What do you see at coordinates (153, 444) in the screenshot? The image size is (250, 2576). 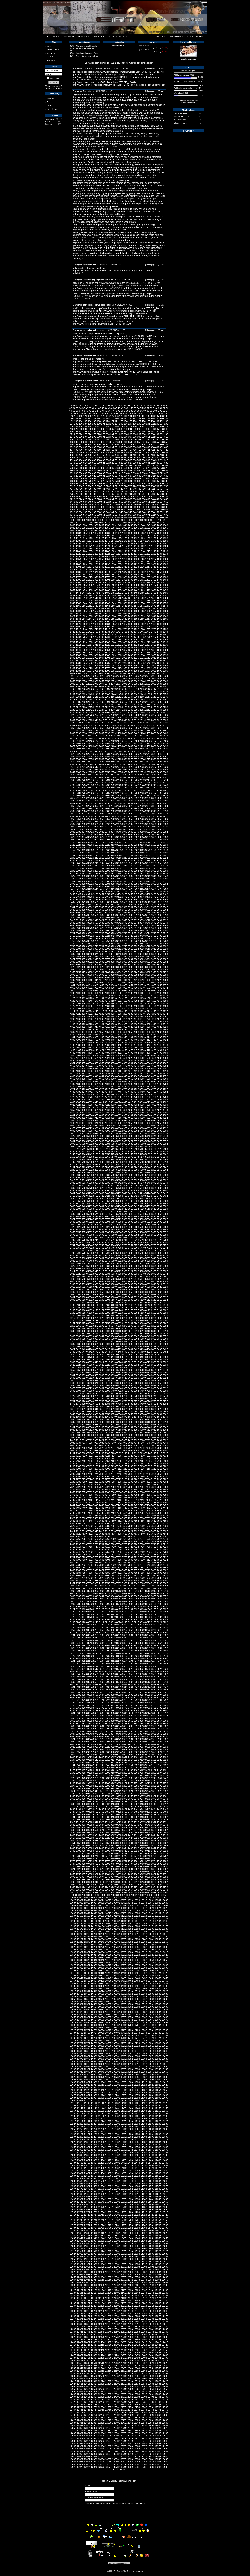 I see `378` at bounding box center [153, 444].